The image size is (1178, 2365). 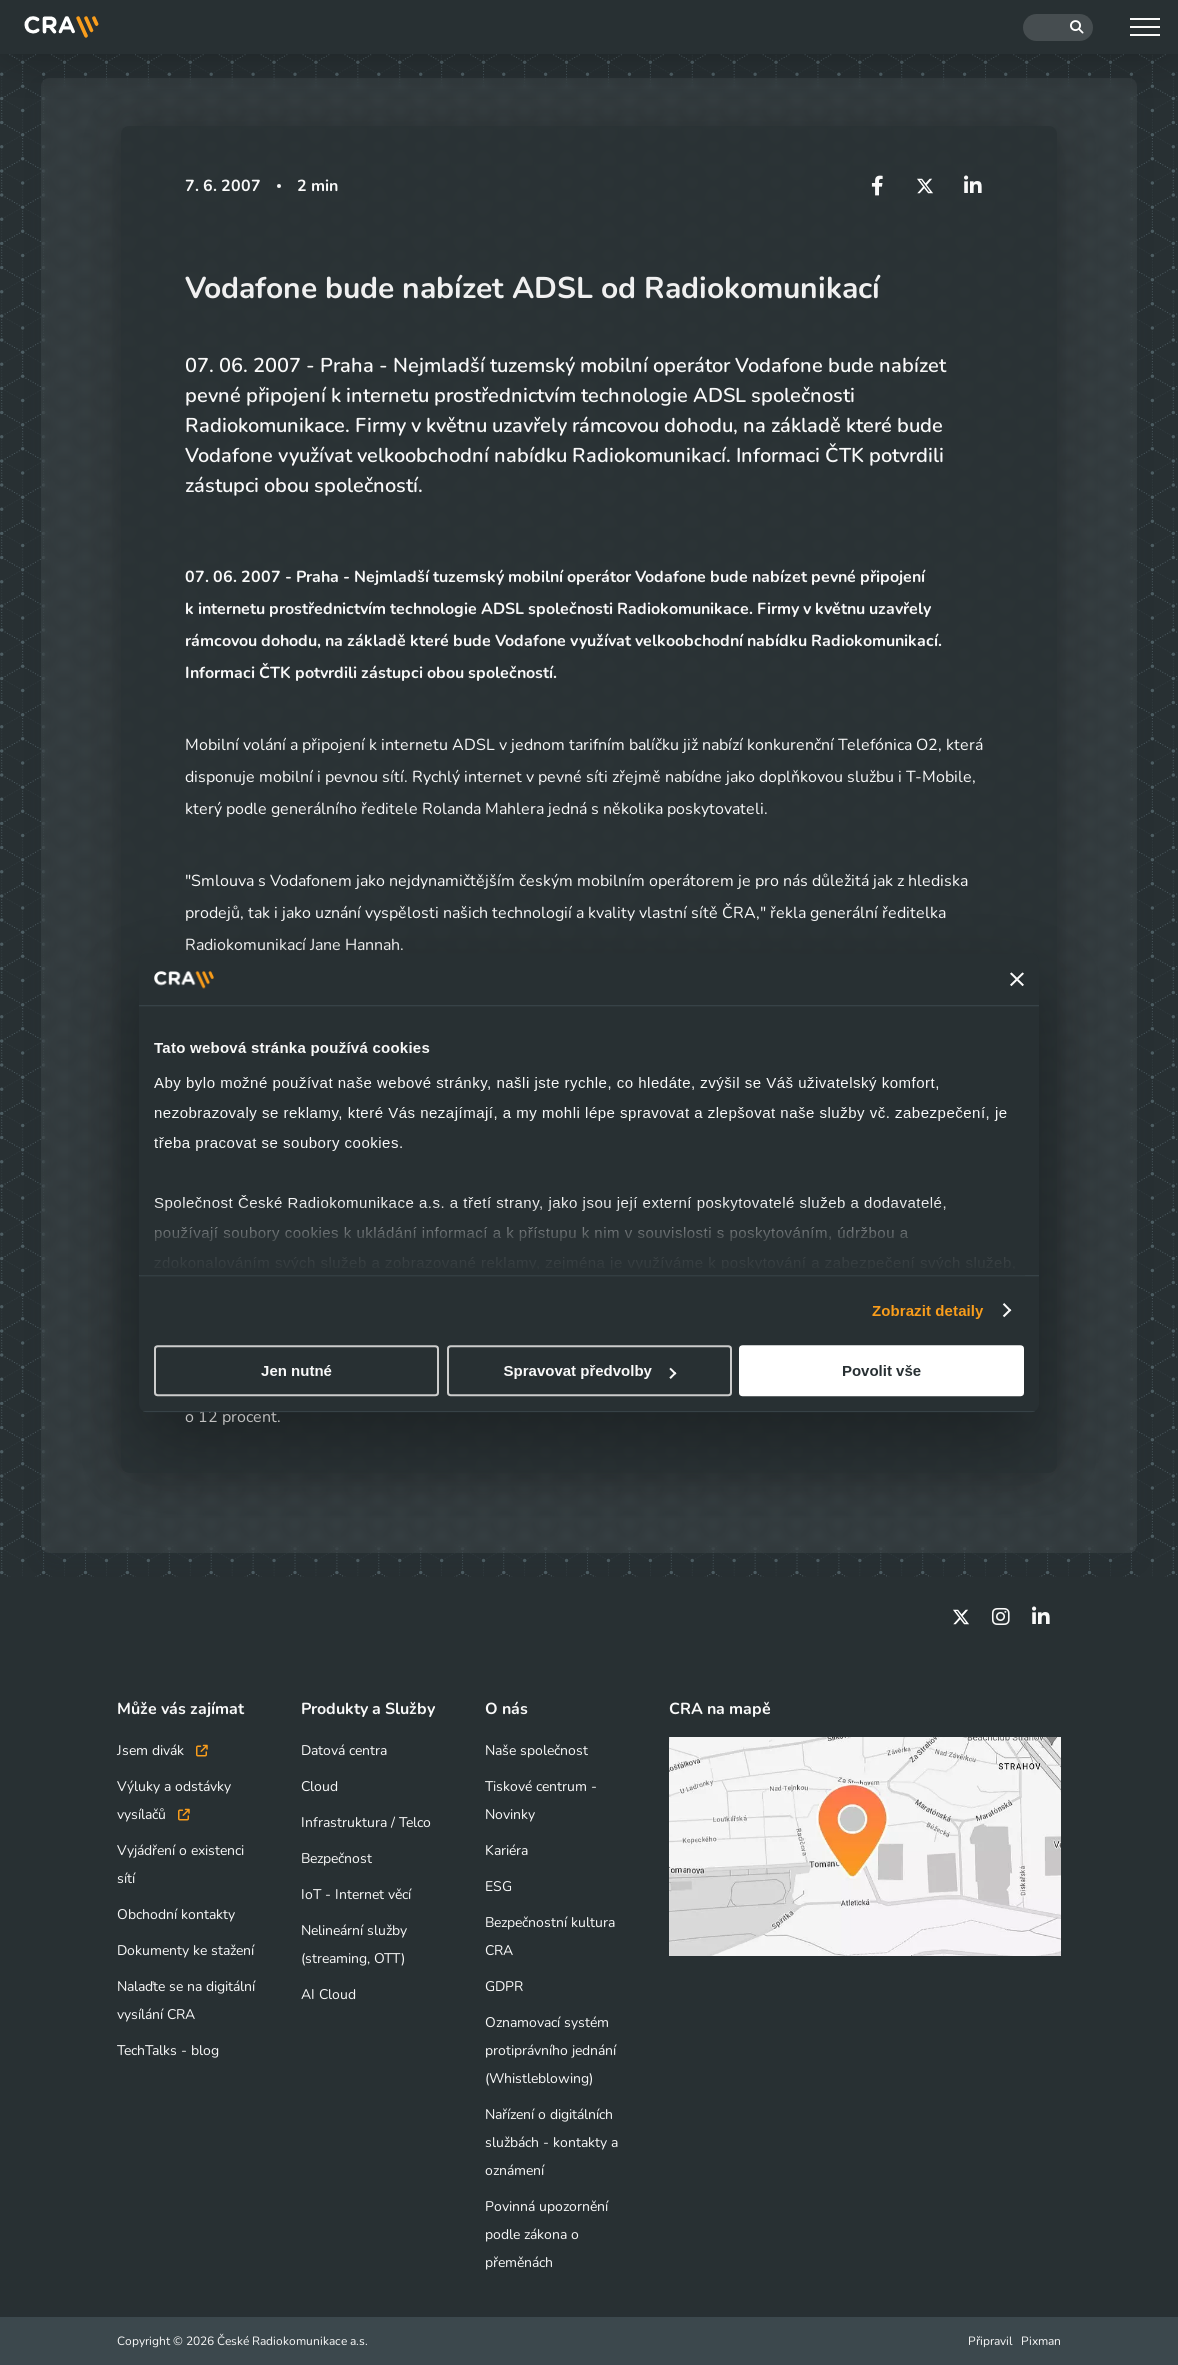 I want to click on Oznamovací systém protiprávního jednání (Whistleblowing), so click(x=550, y=2050).